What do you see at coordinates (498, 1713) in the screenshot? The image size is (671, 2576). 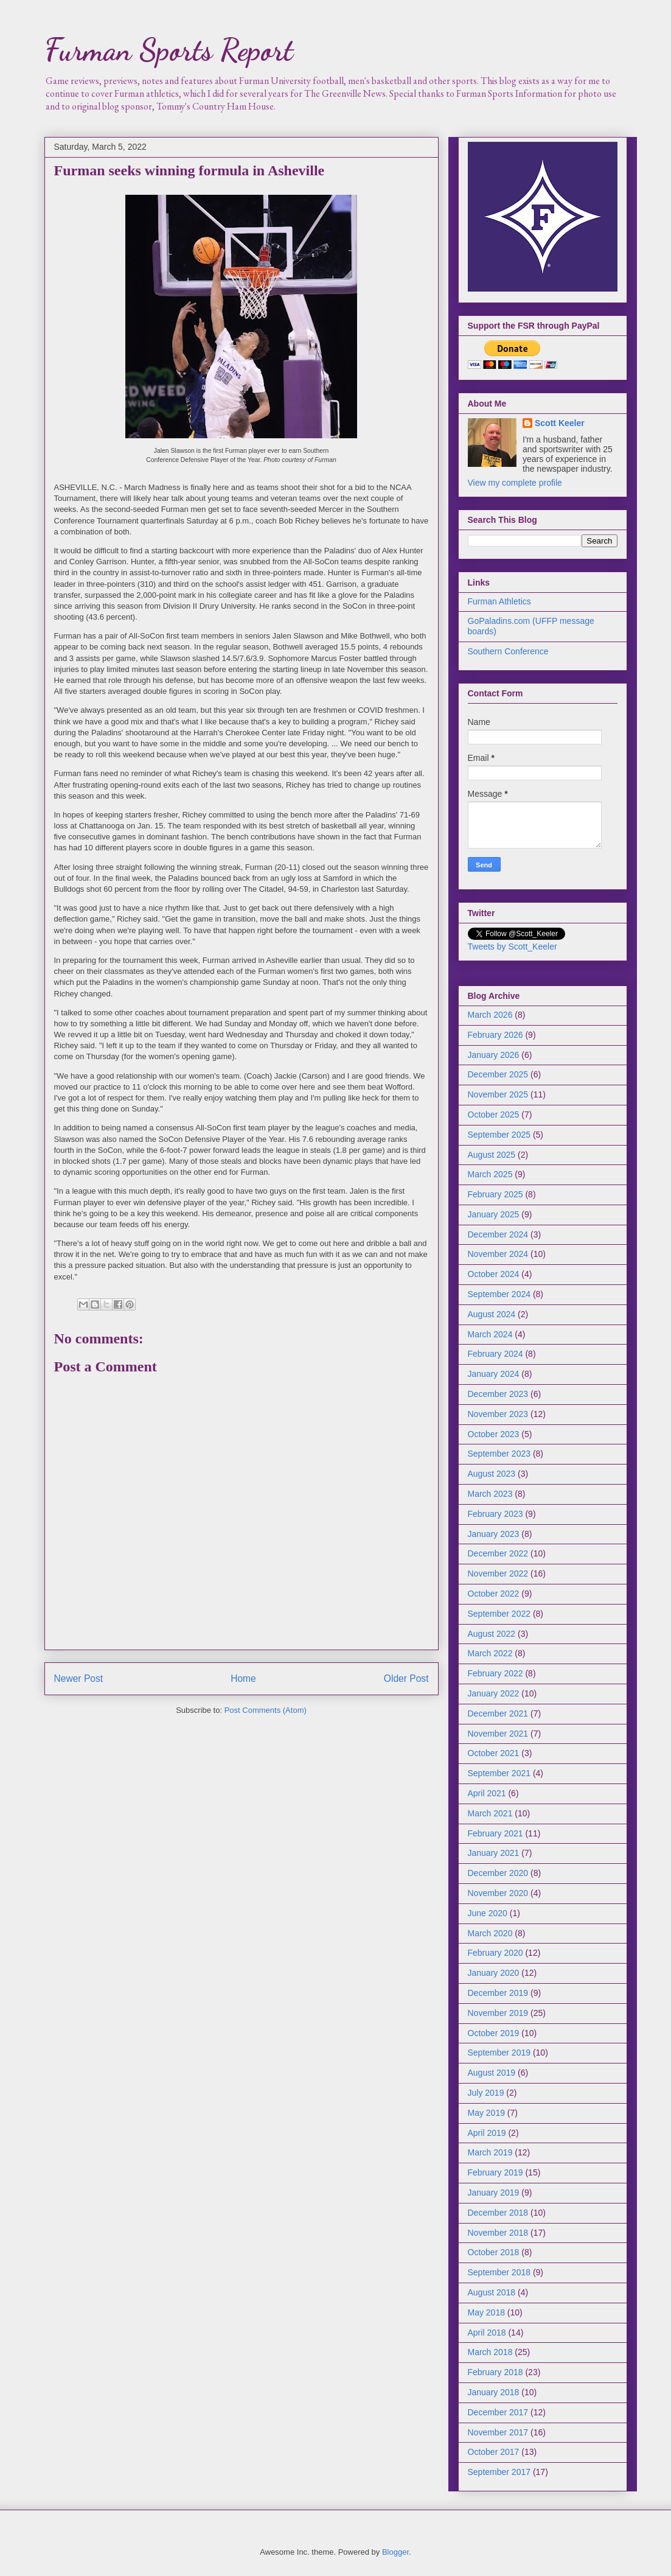 I see `December 2021` at bounding box center [498, 1713].